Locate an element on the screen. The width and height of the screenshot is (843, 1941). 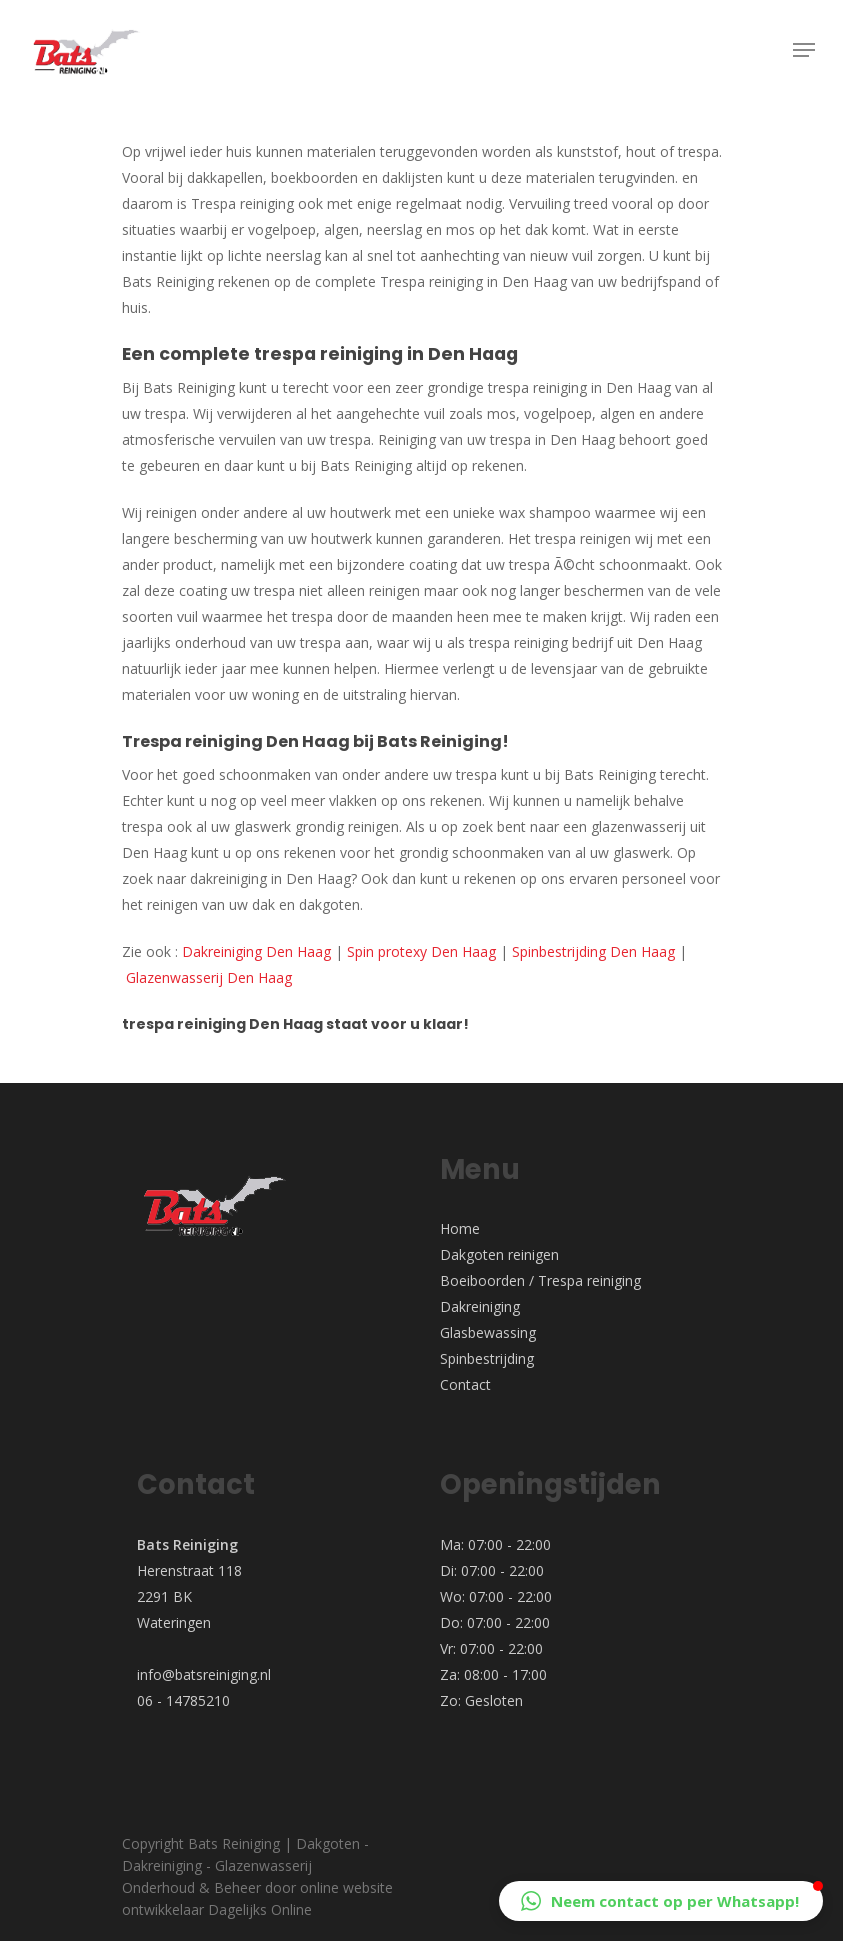
Onderhoud is located at coordinates (158, 1887).